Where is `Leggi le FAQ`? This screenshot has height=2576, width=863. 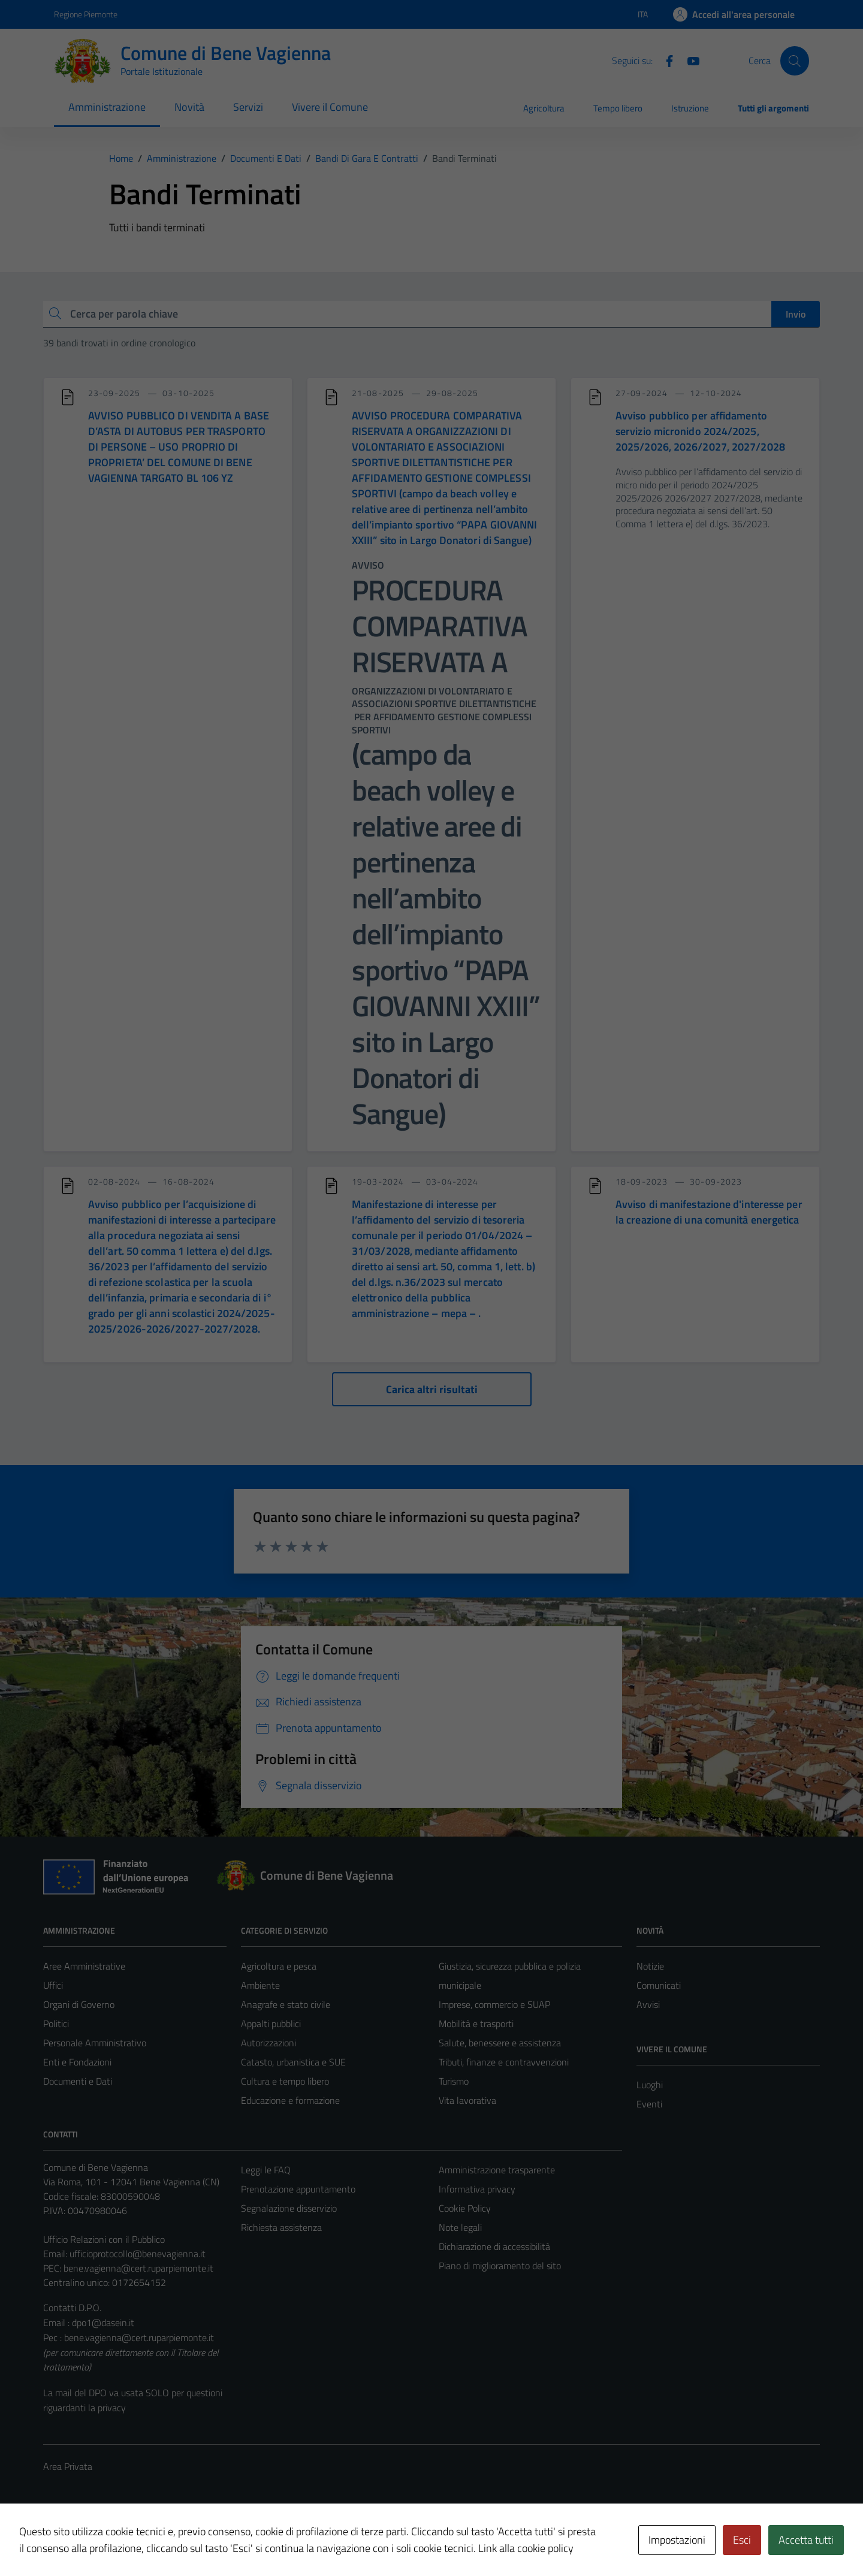
Leggi le FAQ is located at coordinates (266, 2170).